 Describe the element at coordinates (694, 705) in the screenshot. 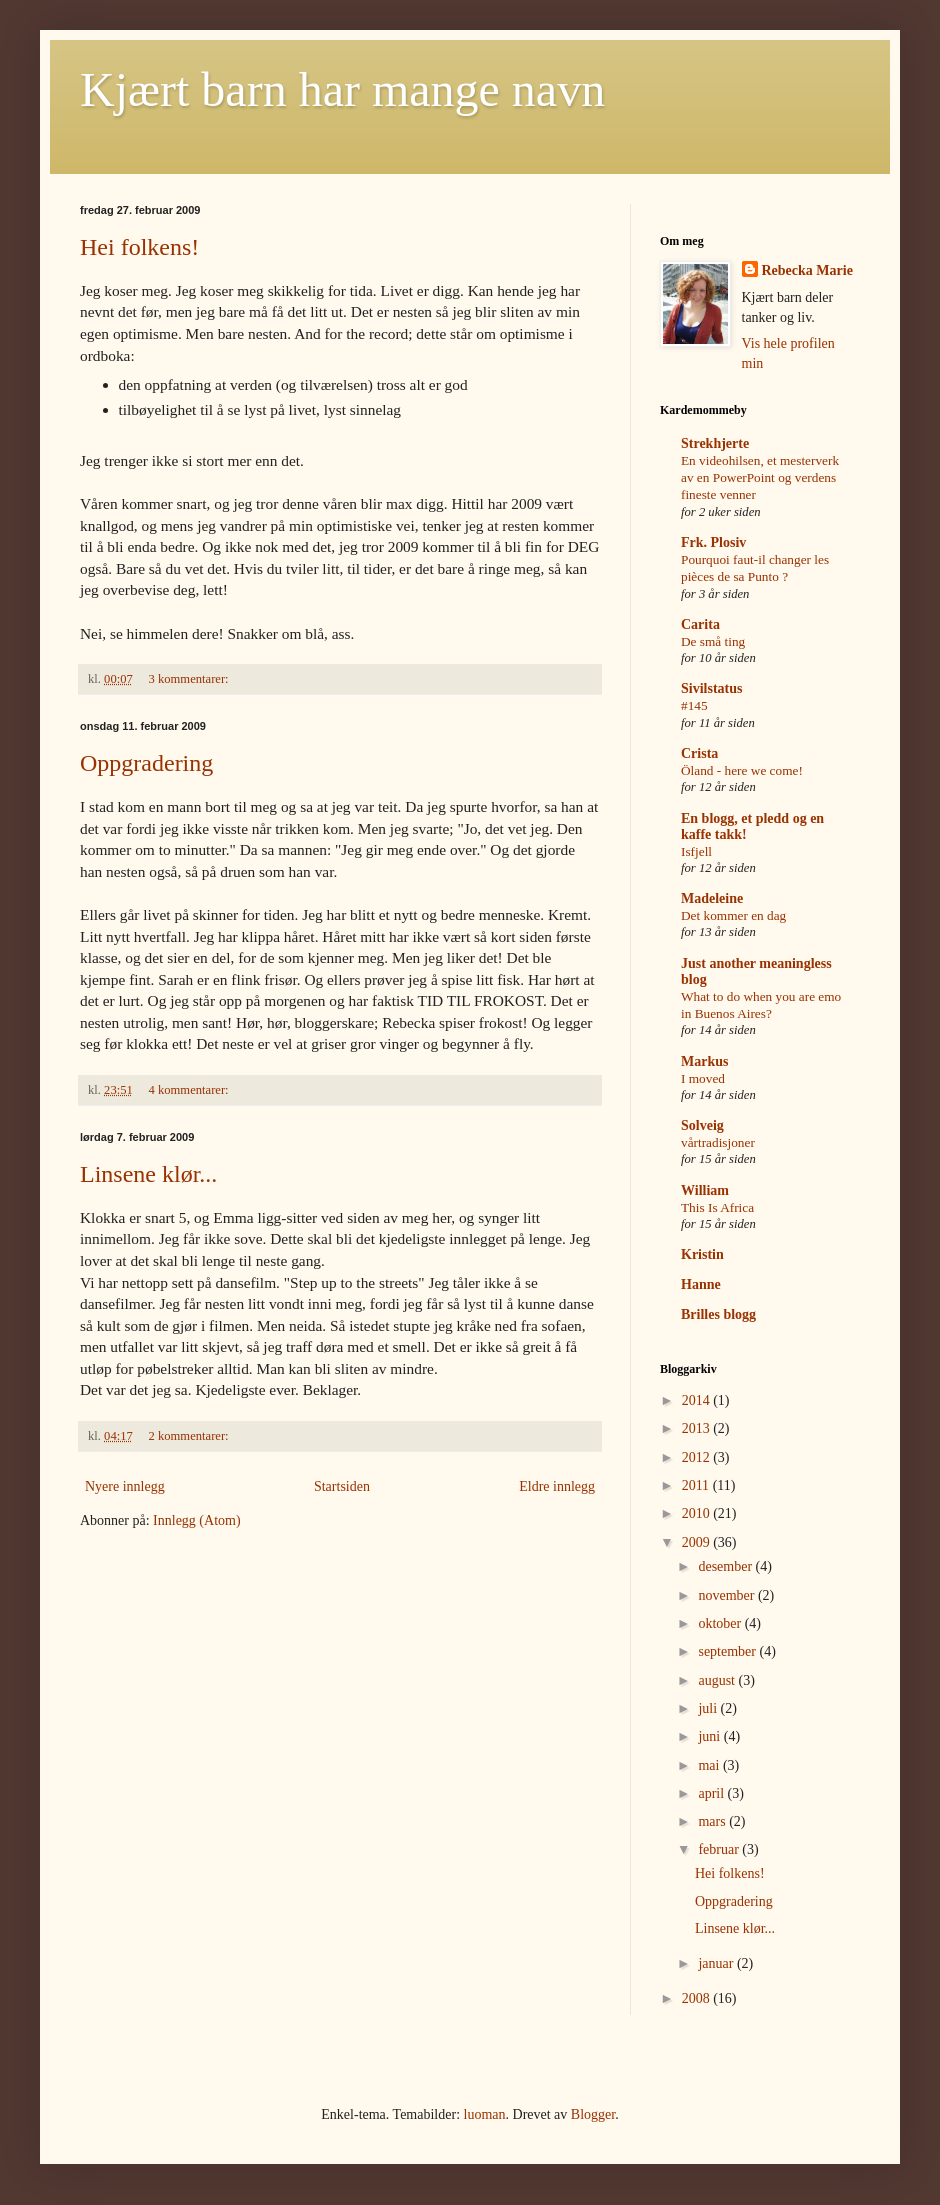

I see `#145` at that location.